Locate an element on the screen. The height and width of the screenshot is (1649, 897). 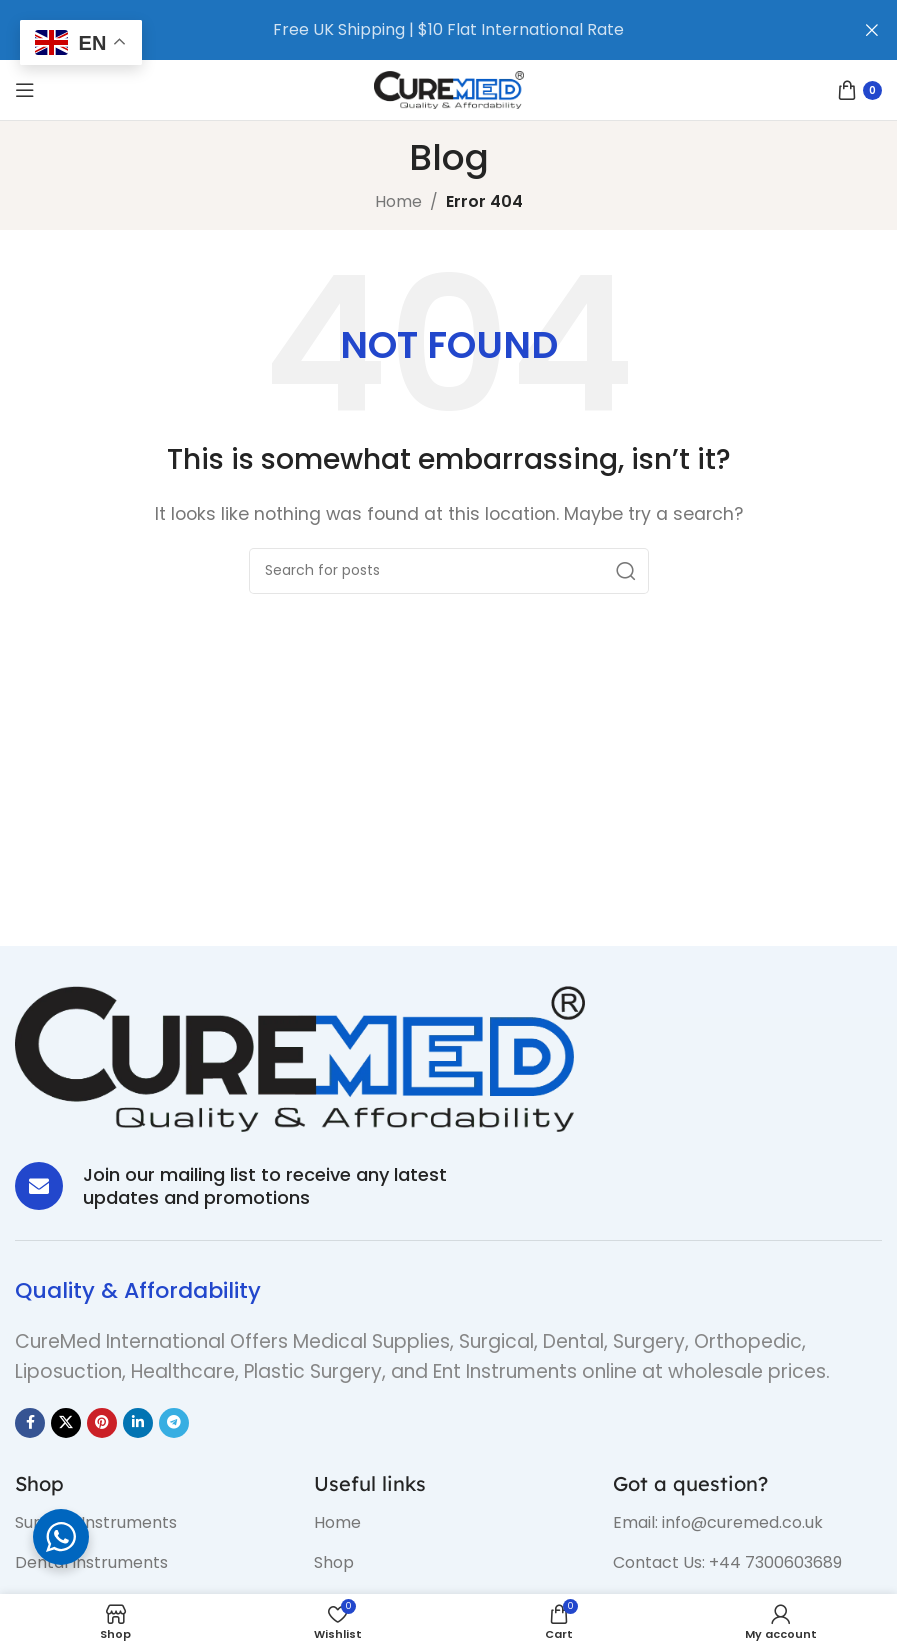
Home is located at coordinates (398, 201).